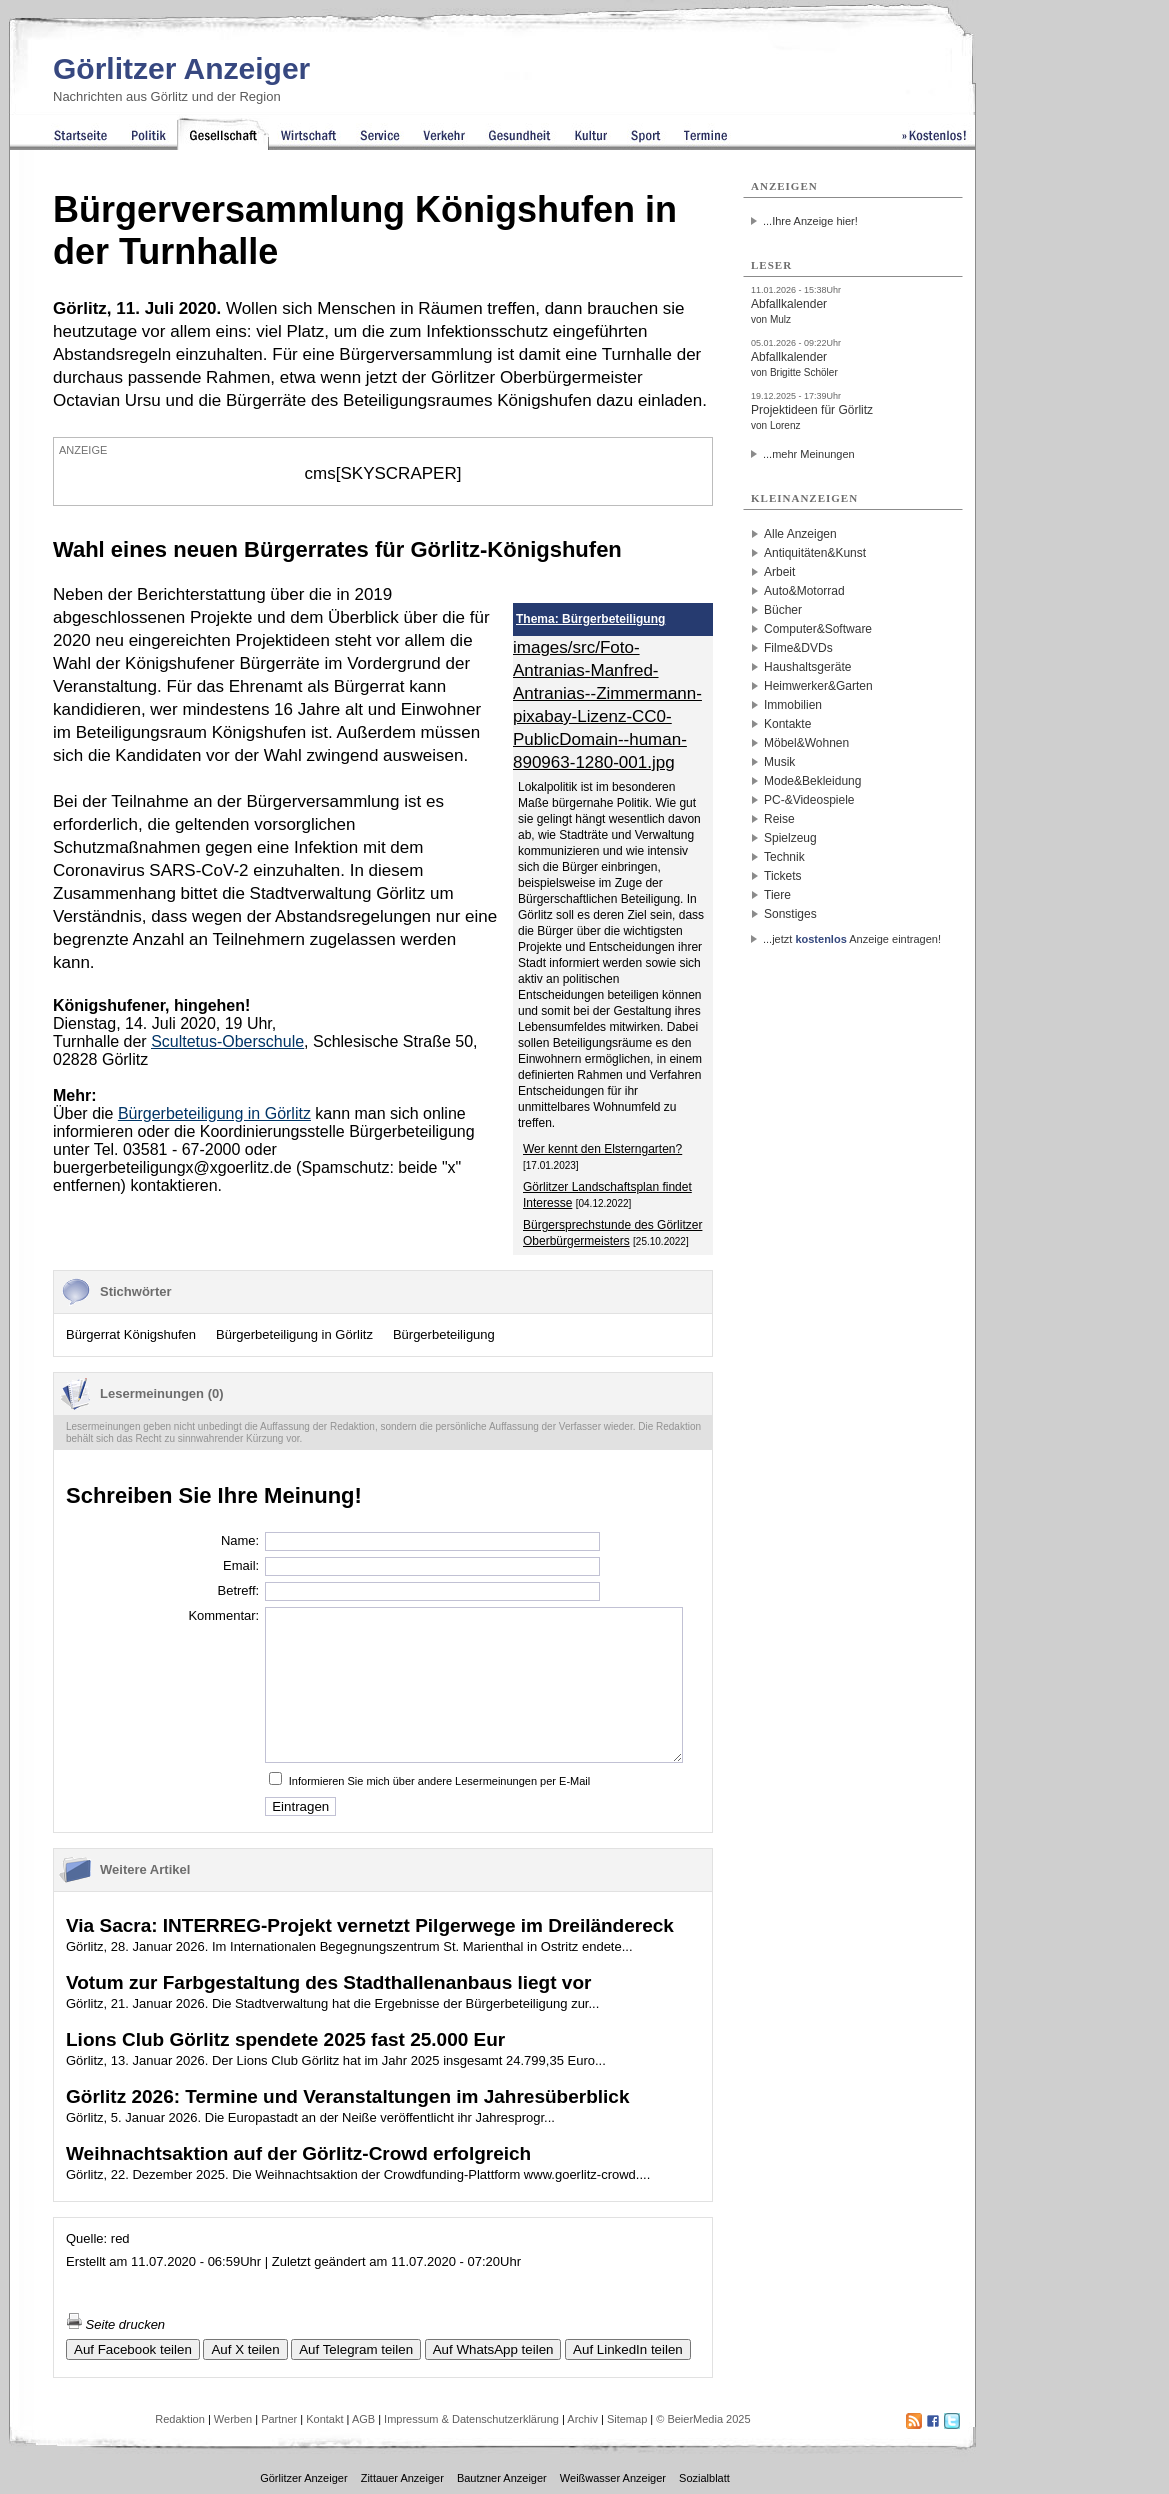 This screenshot has height=2494, width=1169. I want to click on Computer&Software, so click(818, 629).